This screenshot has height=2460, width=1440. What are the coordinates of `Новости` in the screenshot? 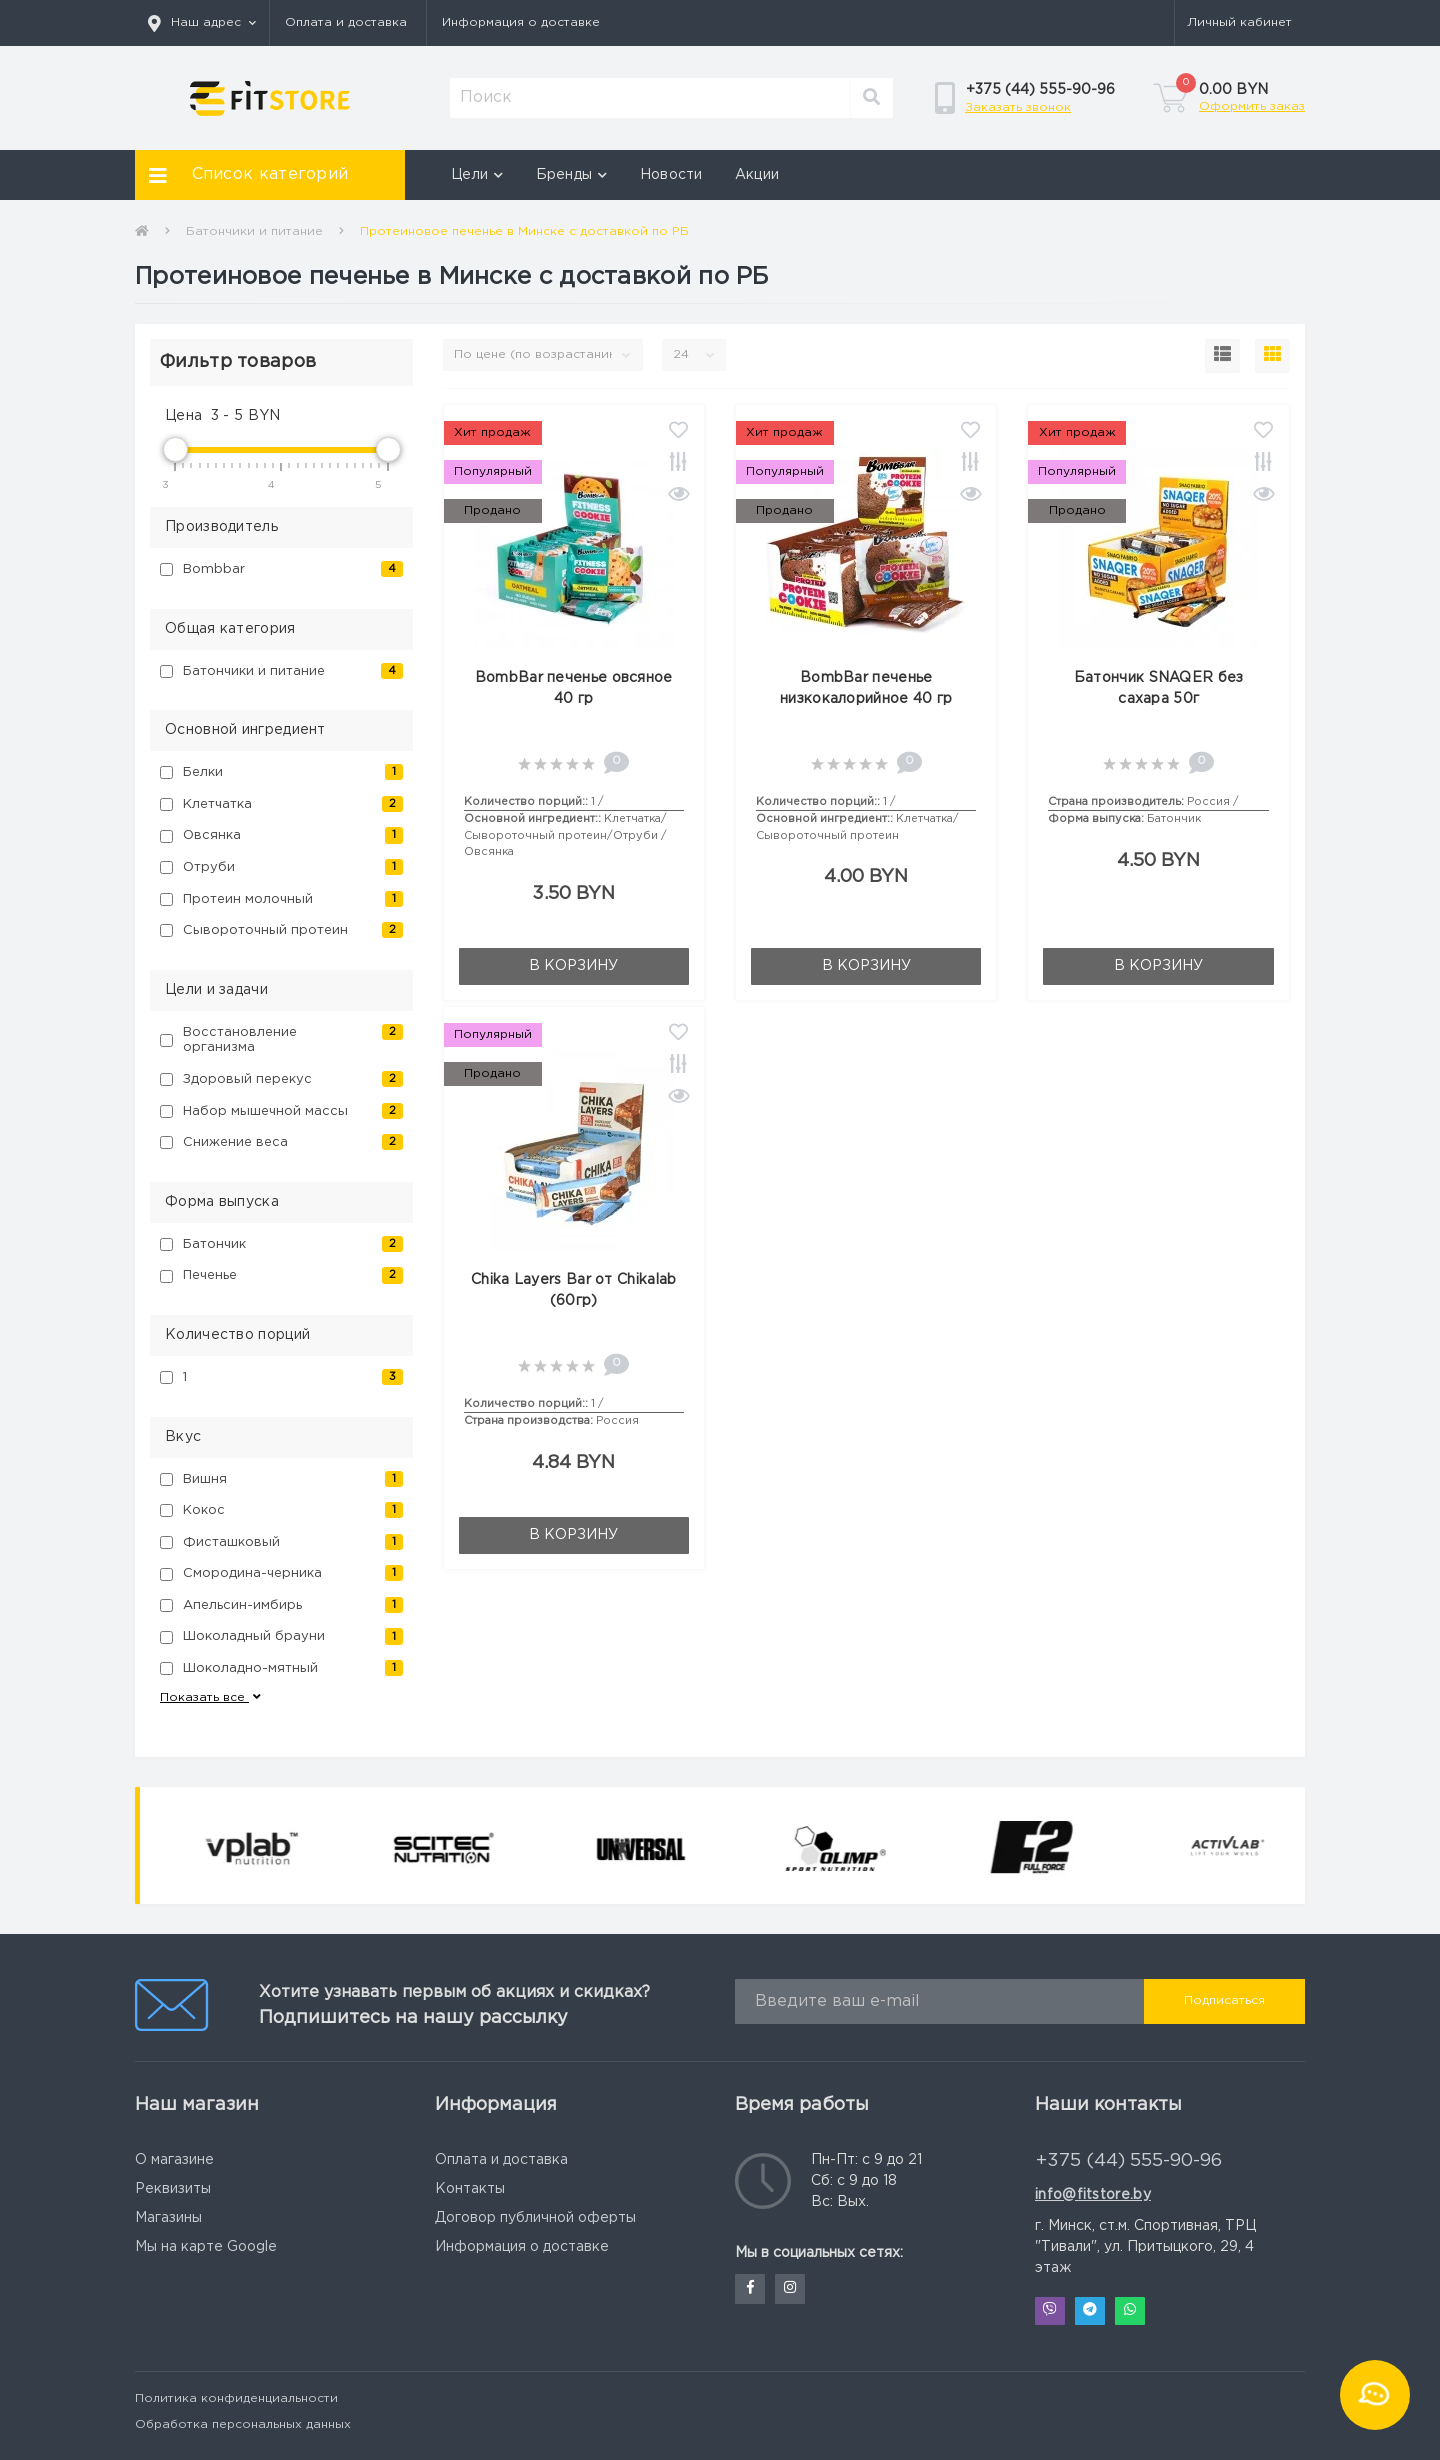 It's located at (671, 175).